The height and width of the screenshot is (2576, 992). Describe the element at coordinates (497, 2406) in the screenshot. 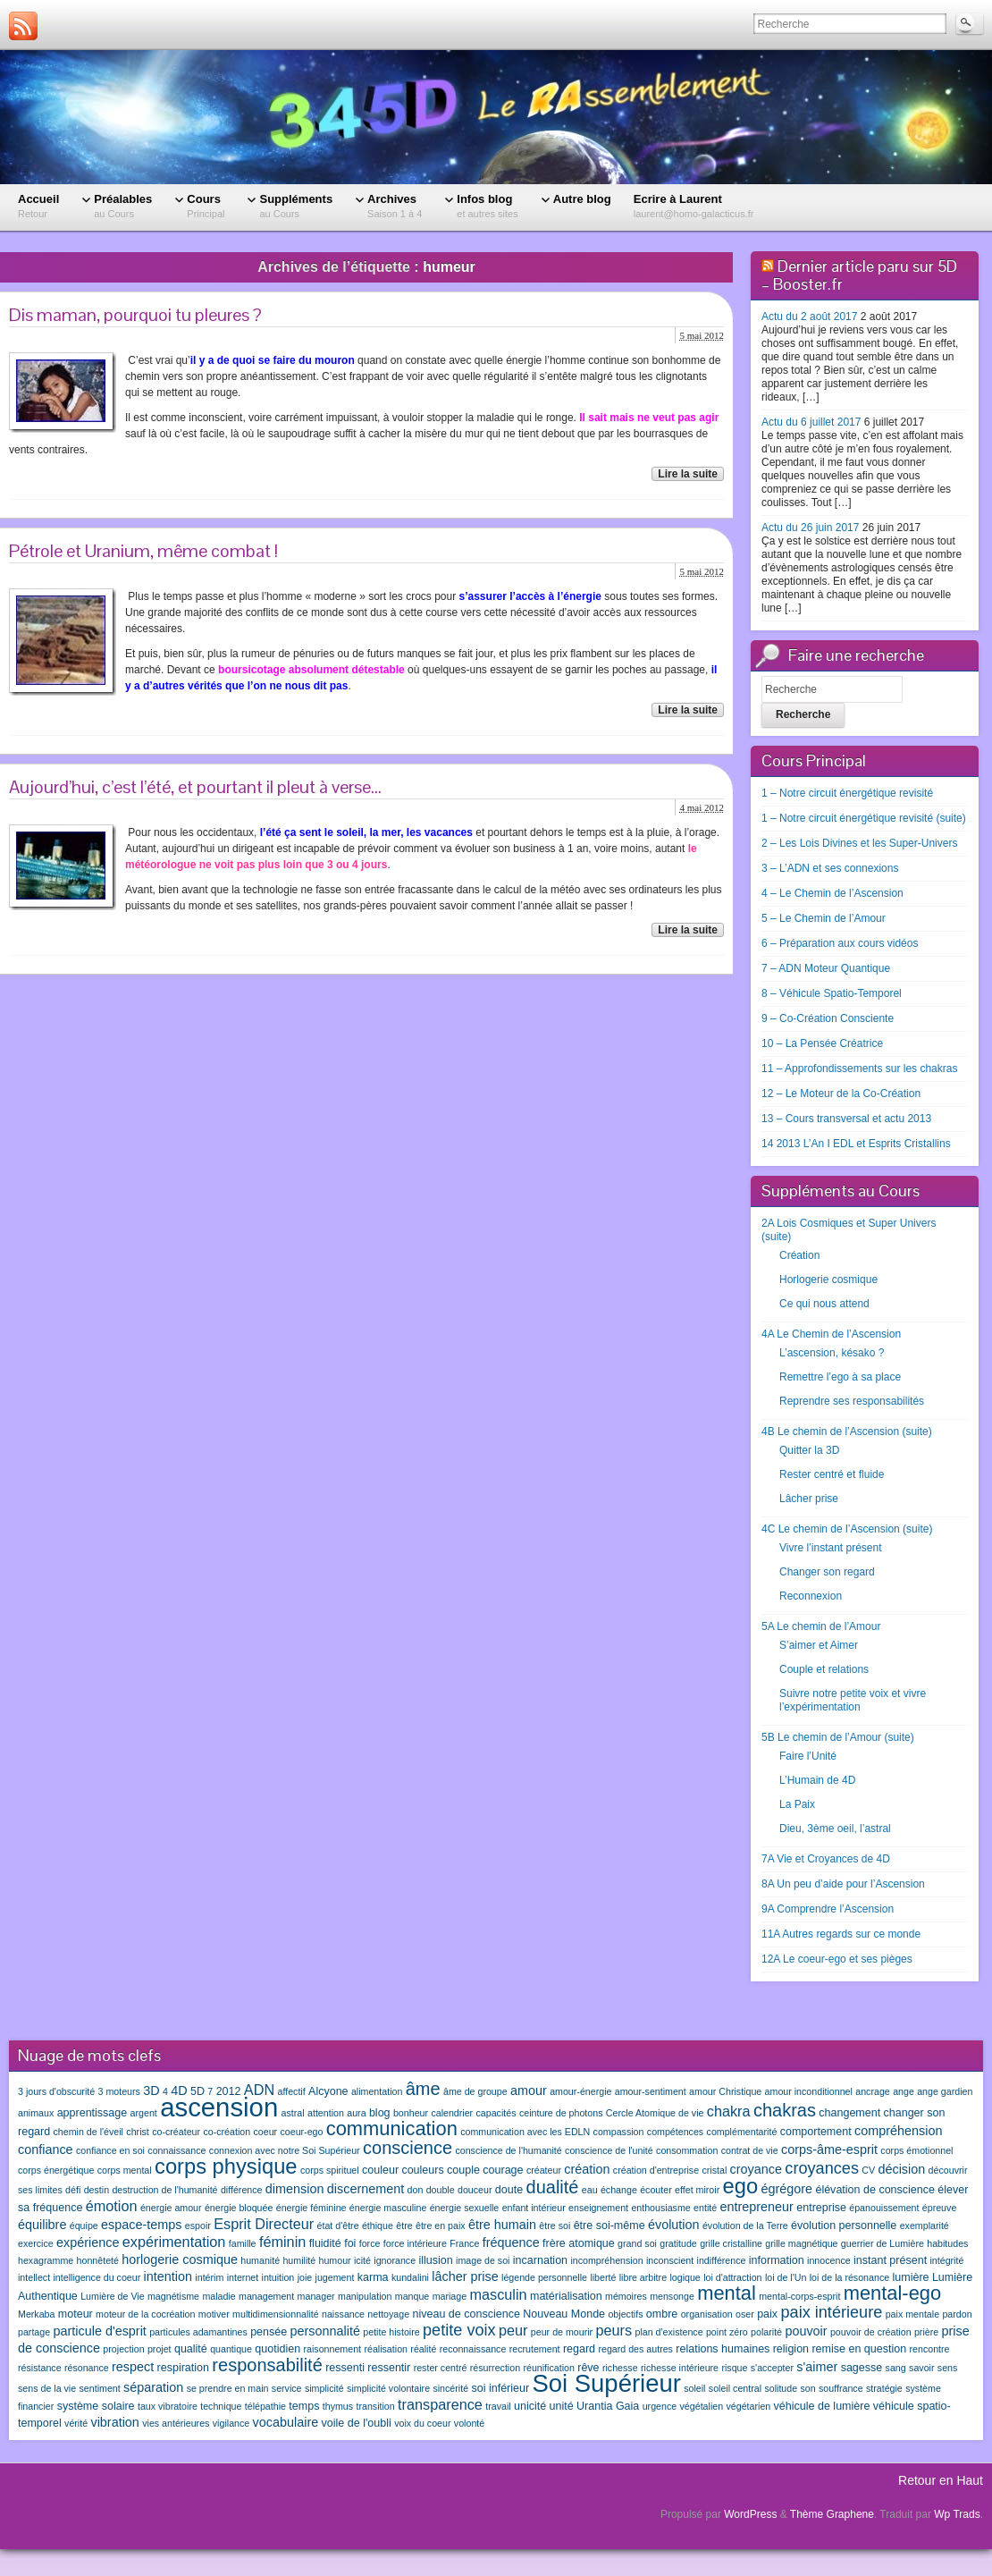

I see `travail` at that location.